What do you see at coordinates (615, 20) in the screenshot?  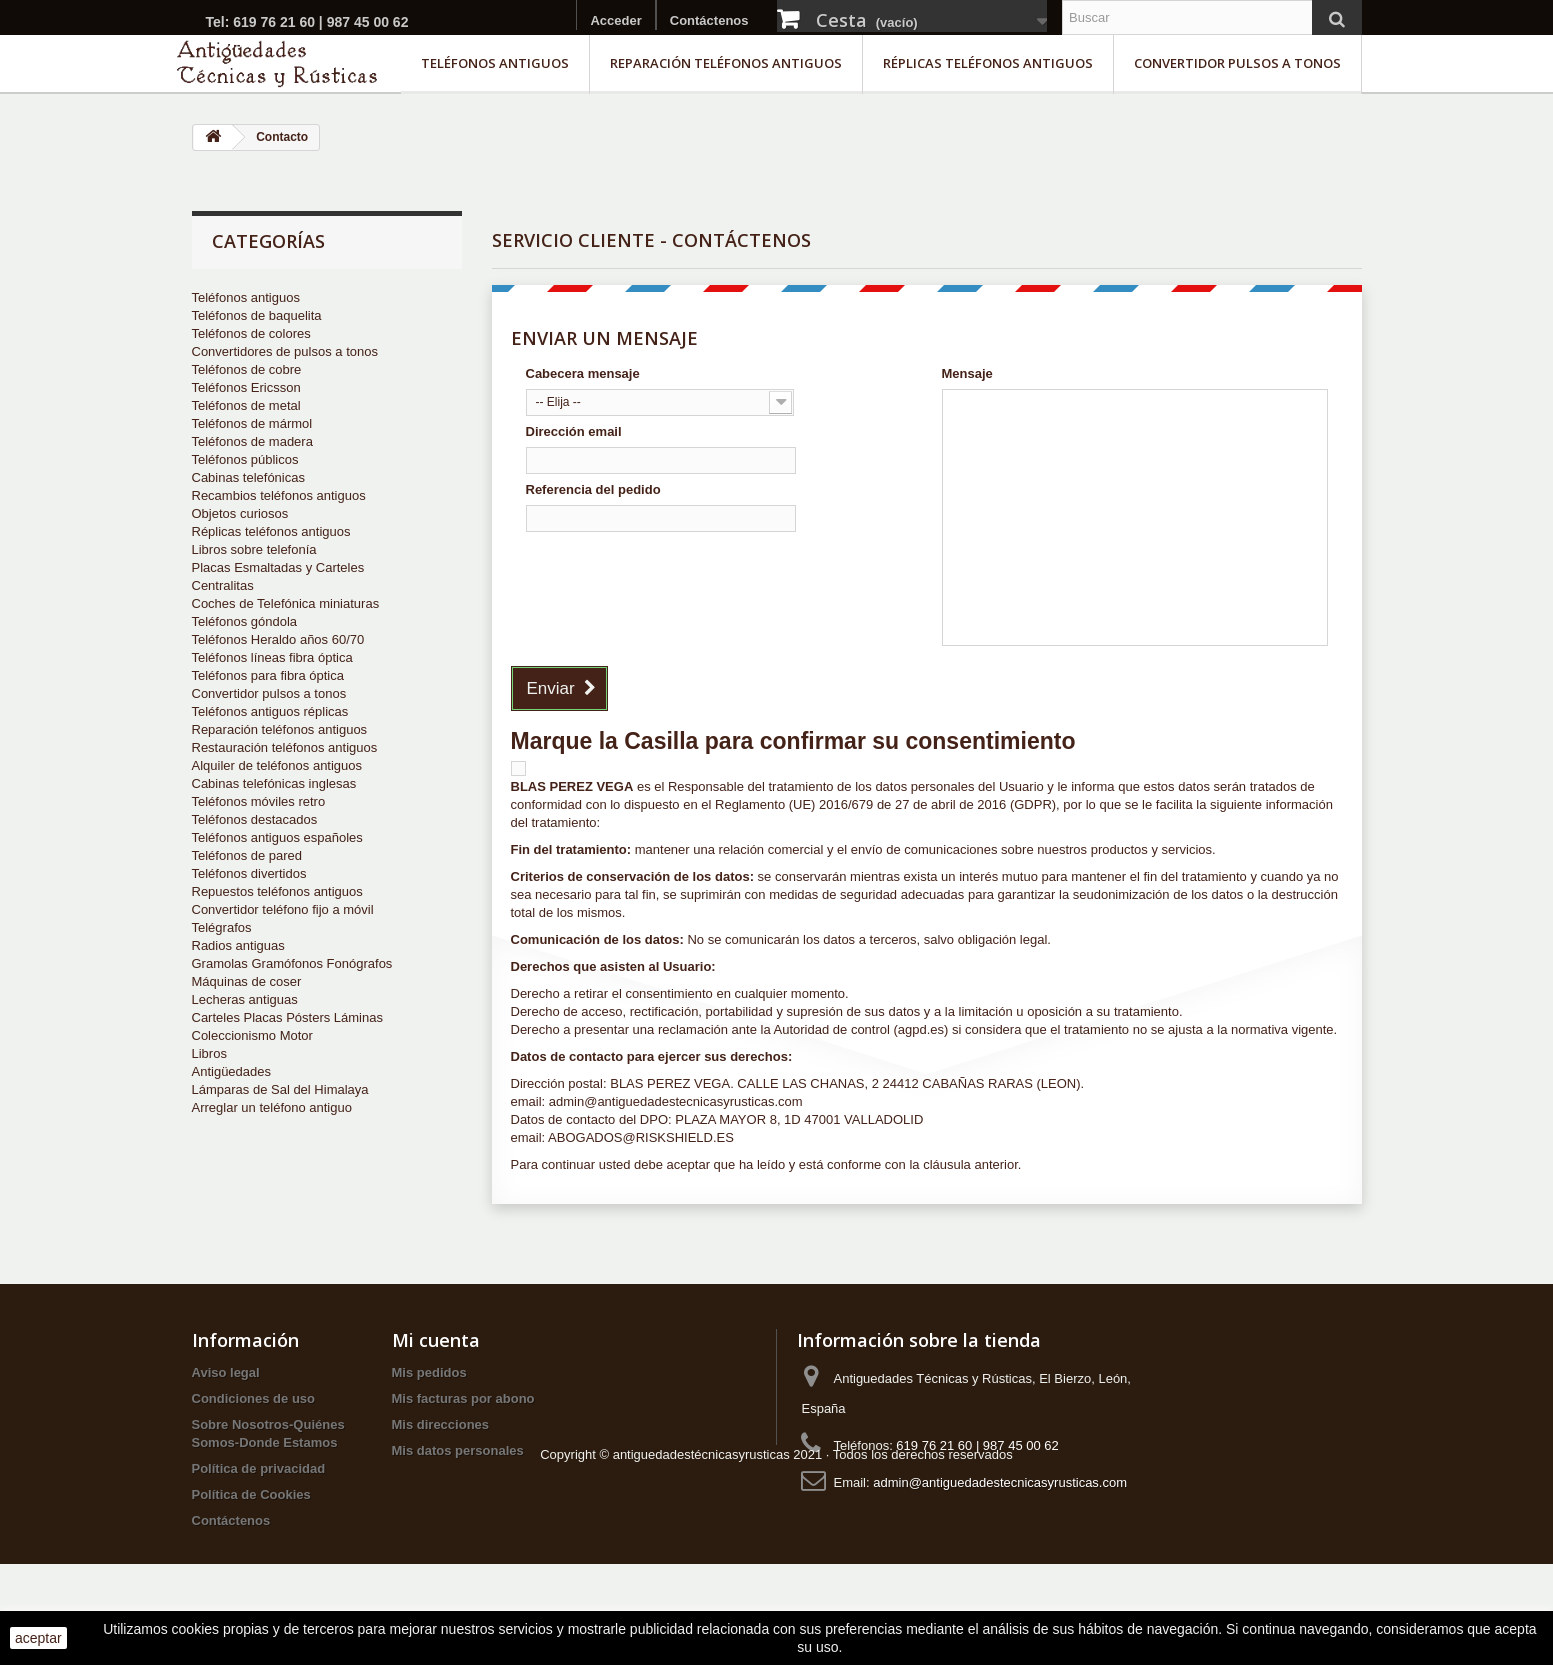 I see `Acceder` at bounding box center [615, 20].